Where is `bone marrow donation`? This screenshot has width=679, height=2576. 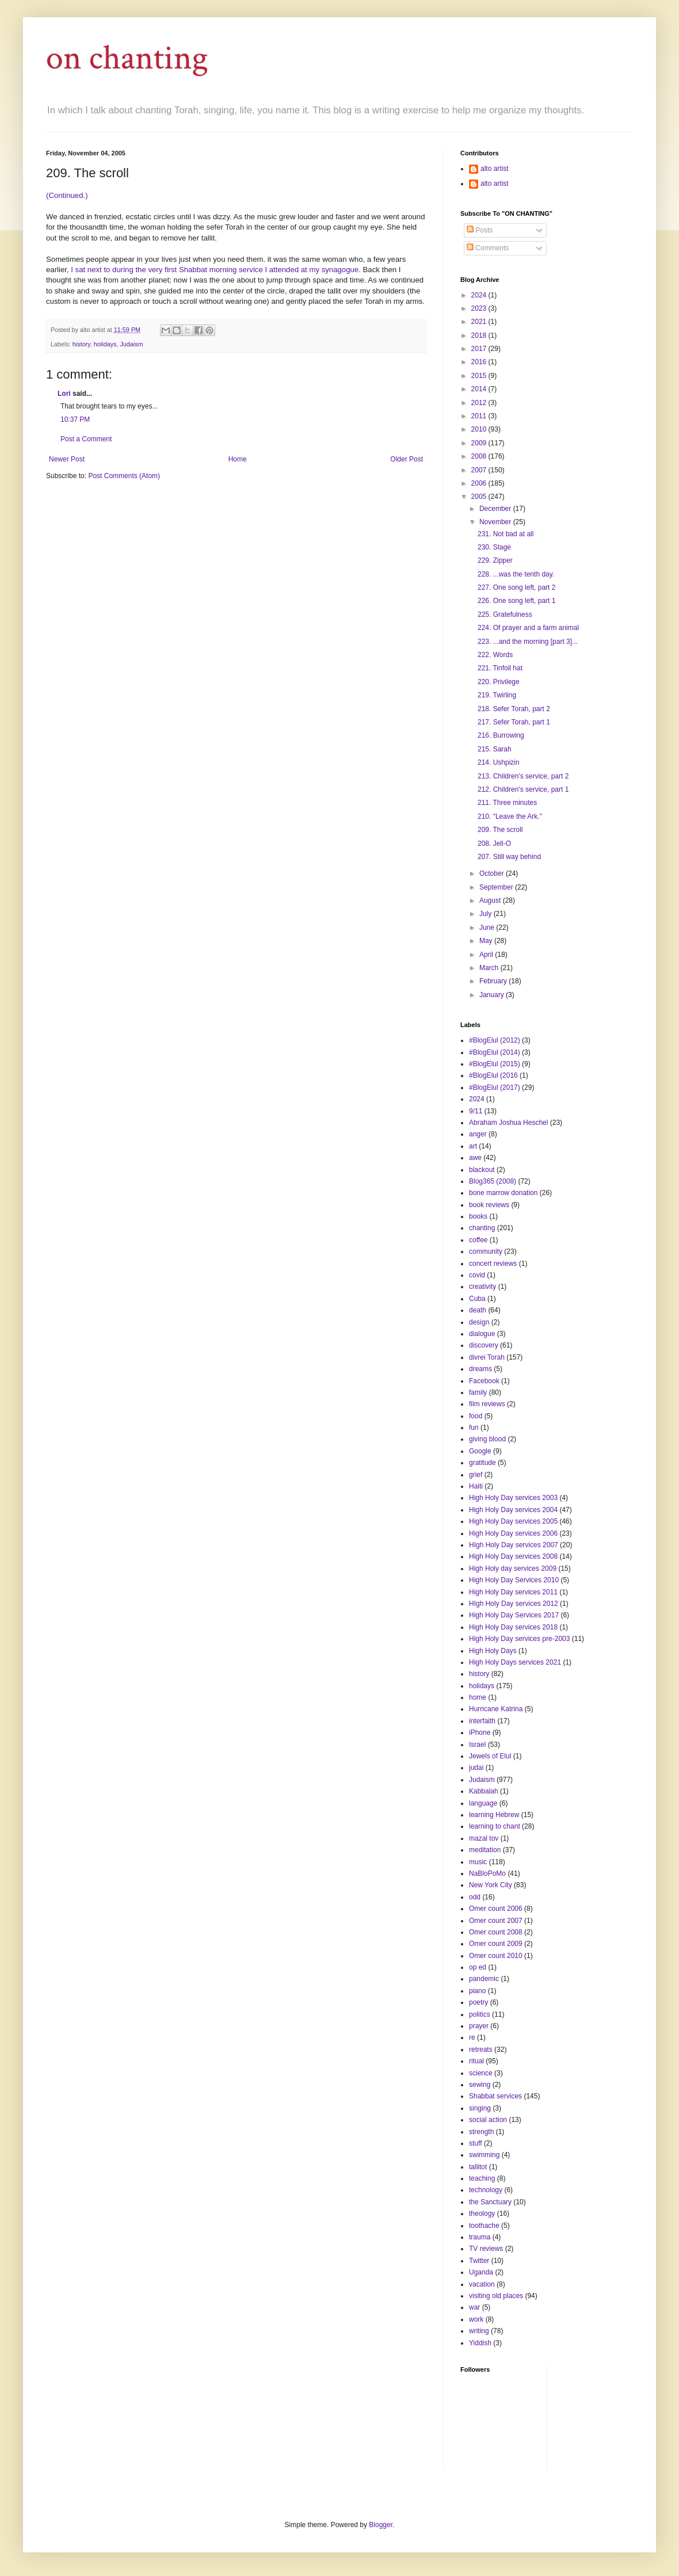
bone marrow donation is located at coordinates (503, 1193).